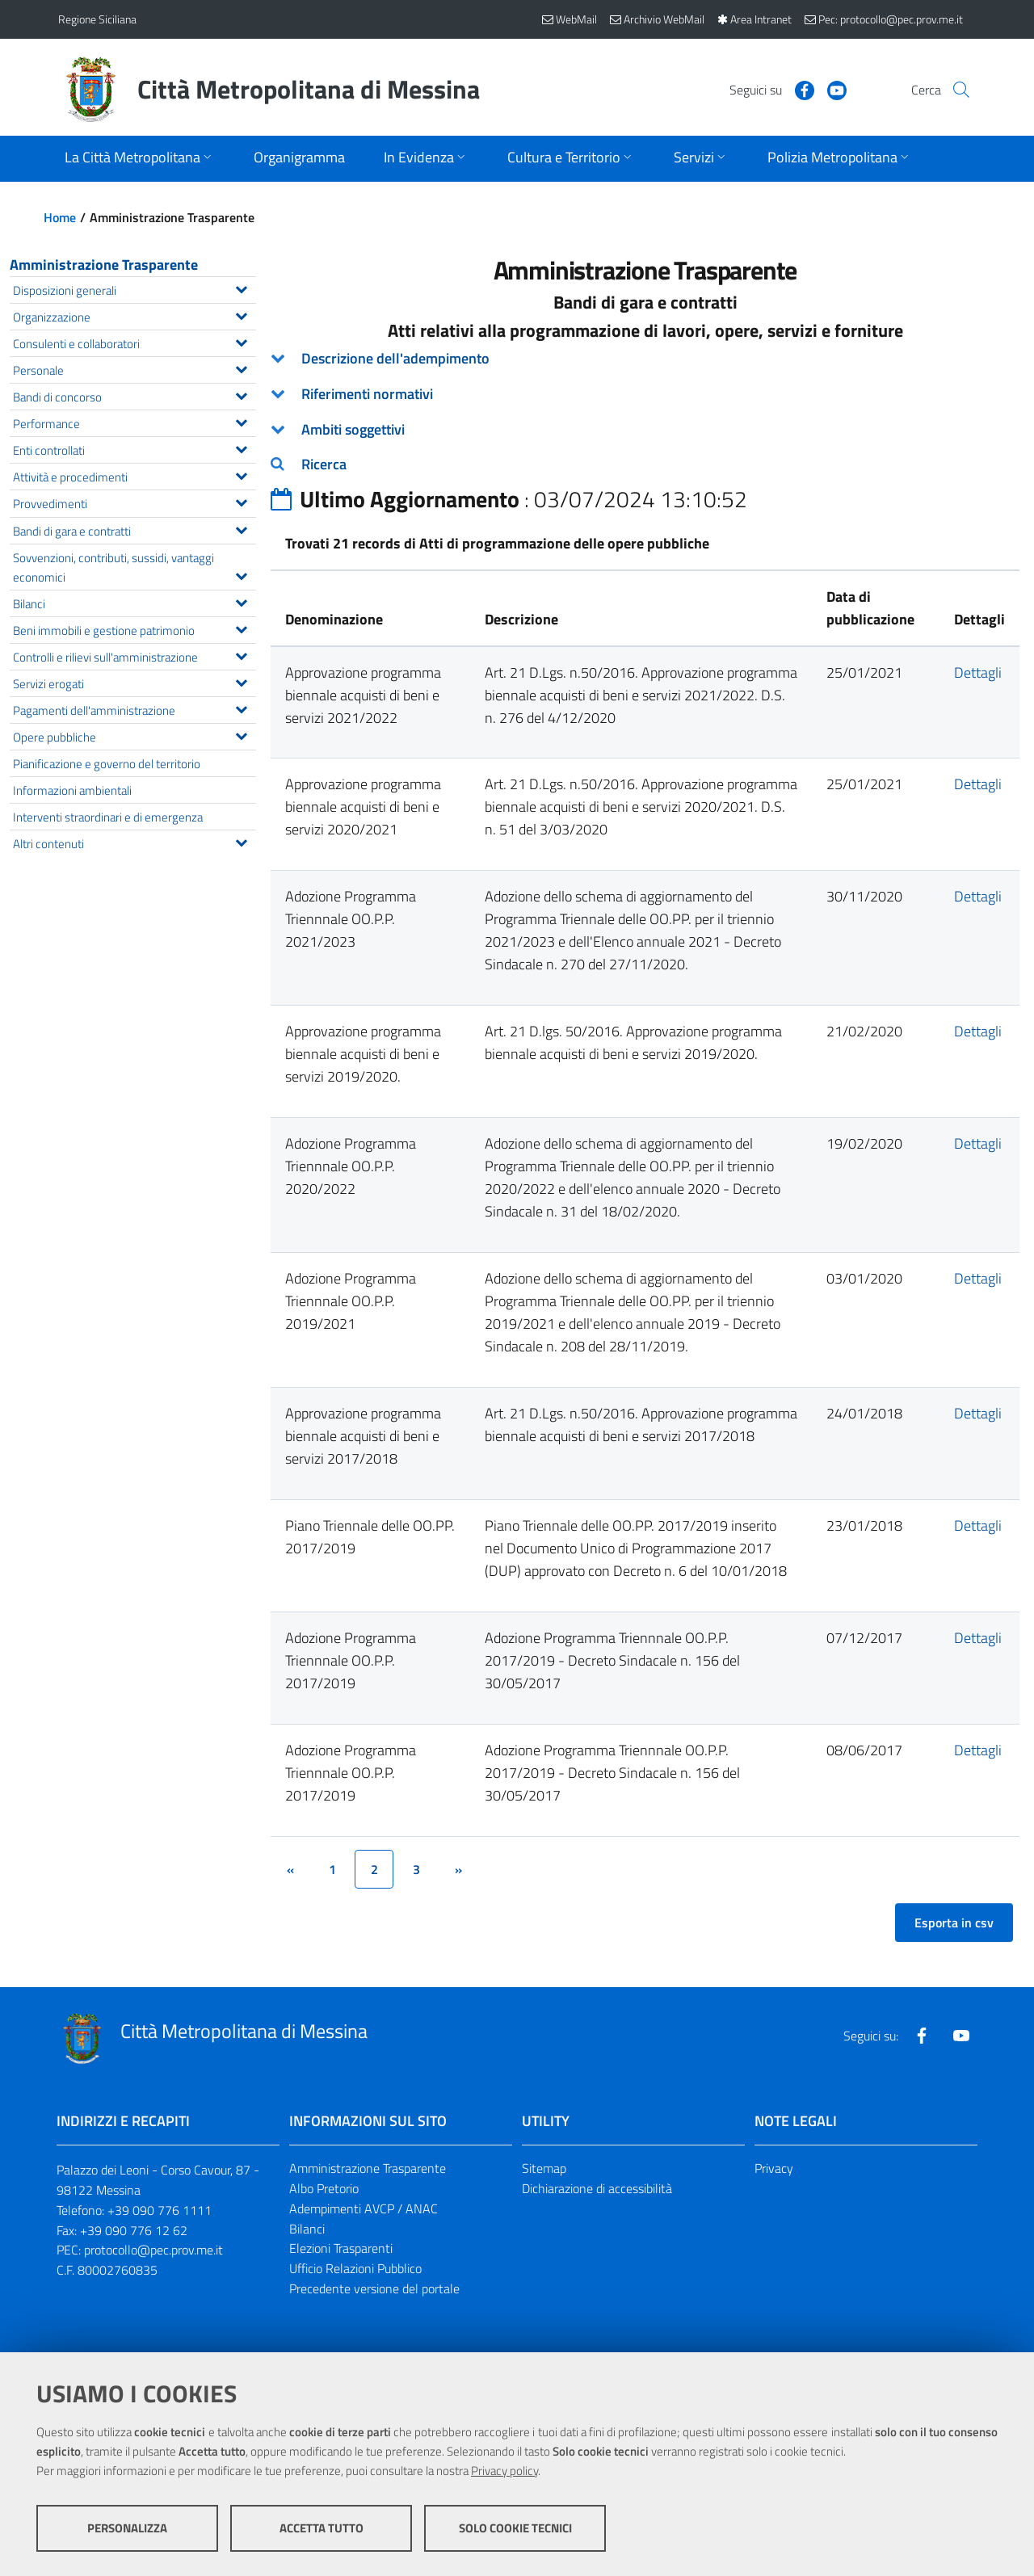  Describe the element at coordinates (458, 1869) in the screenshot. I see `[&rsaquo;]` at that location.